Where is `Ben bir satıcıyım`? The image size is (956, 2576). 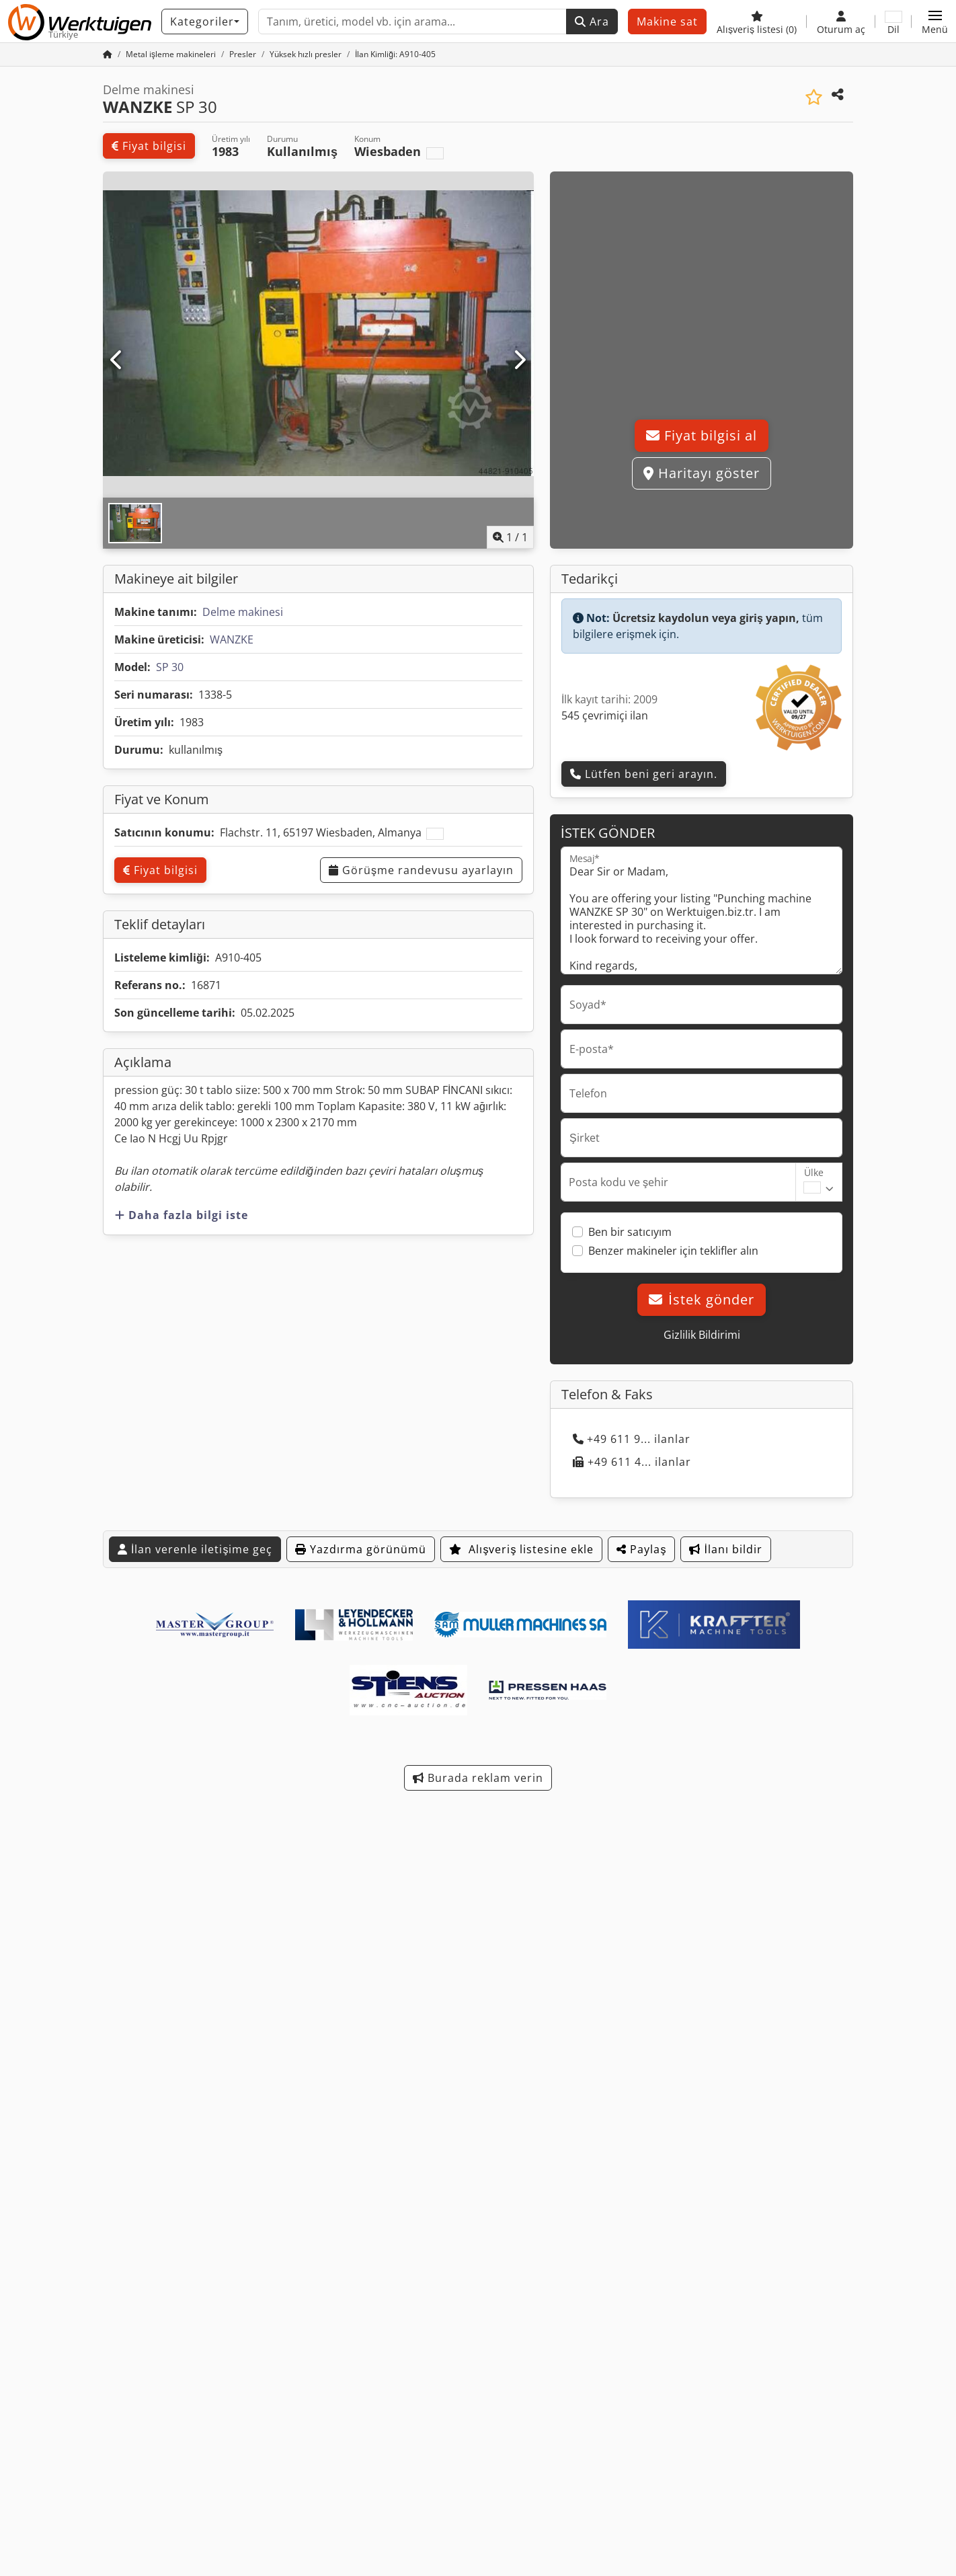
Ben bir satıcıyım is located at coordinates (630, 1231).